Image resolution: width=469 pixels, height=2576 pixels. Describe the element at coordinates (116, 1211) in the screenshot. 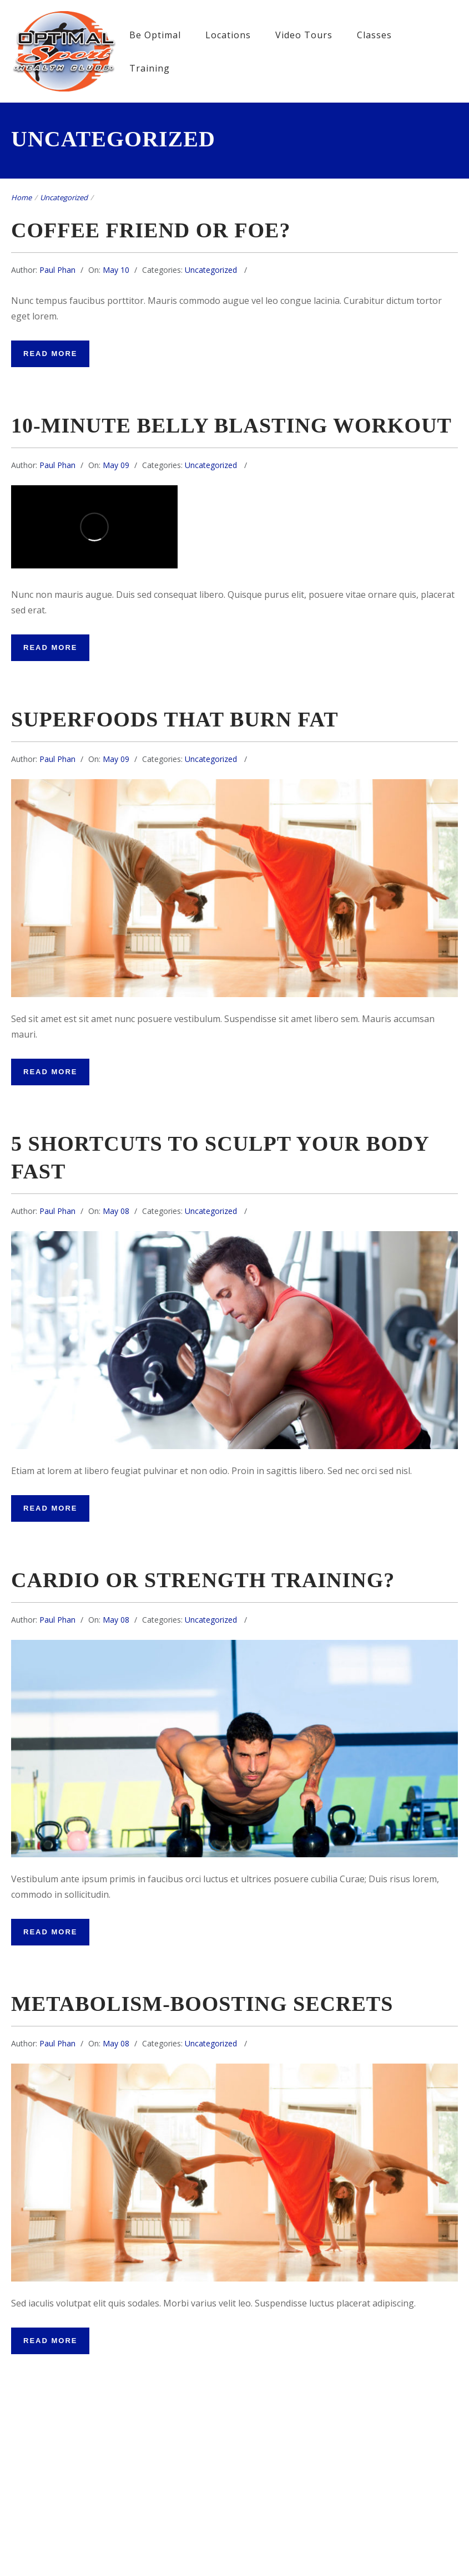

I see `May 08` at that location.